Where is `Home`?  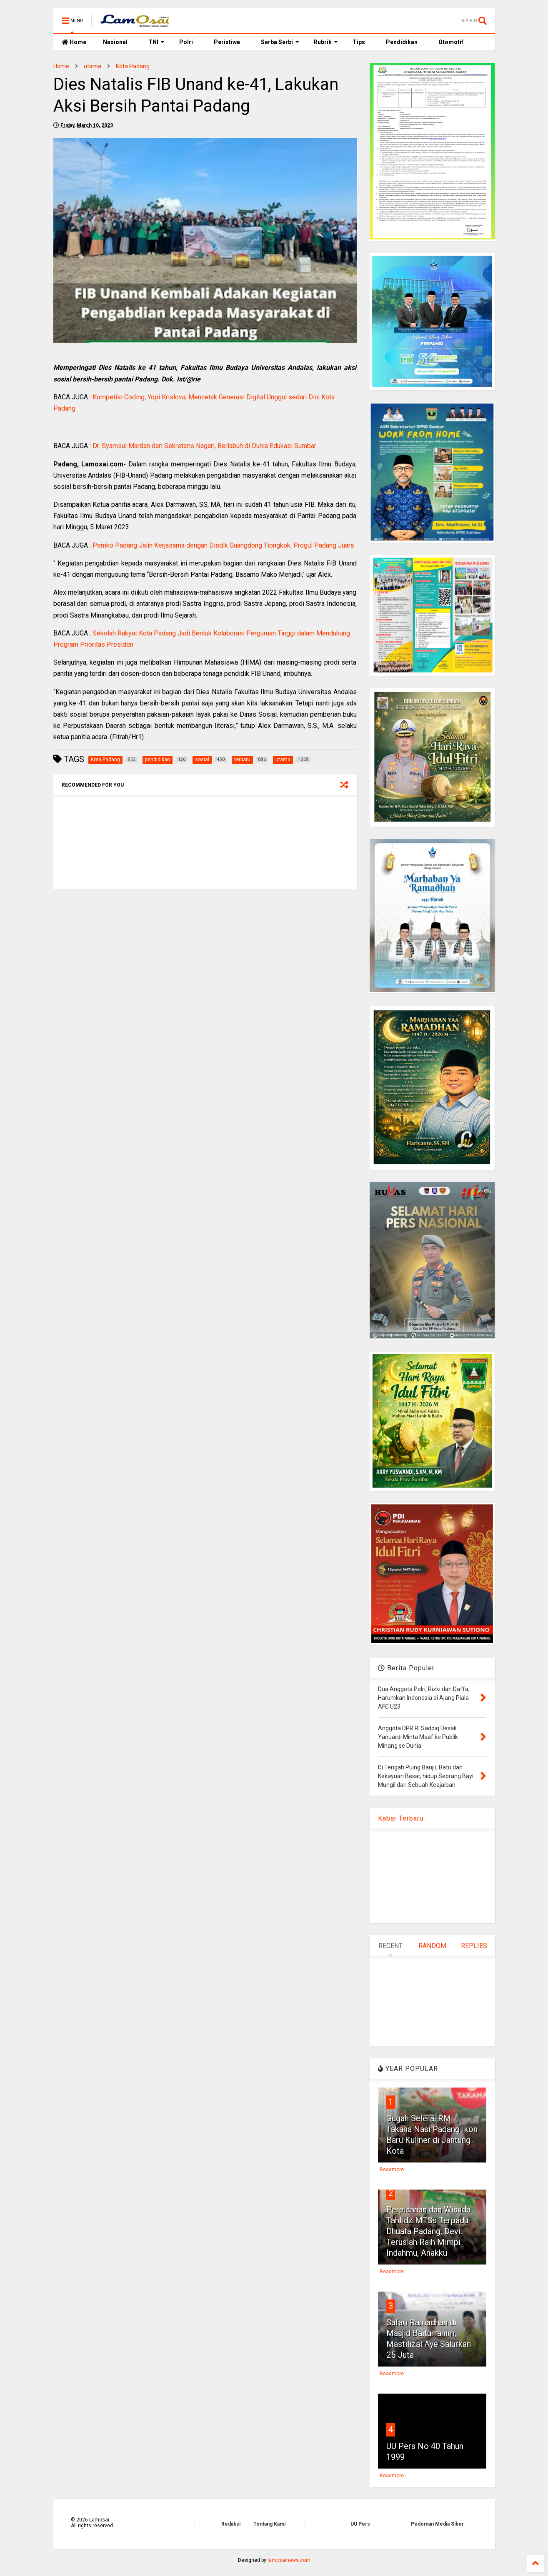
Home is located at coordinates (74, 42).